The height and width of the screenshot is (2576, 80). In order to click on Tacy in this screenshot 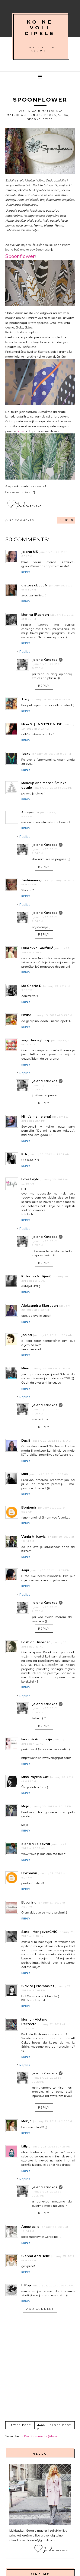, I will do `click(25, 699)`.